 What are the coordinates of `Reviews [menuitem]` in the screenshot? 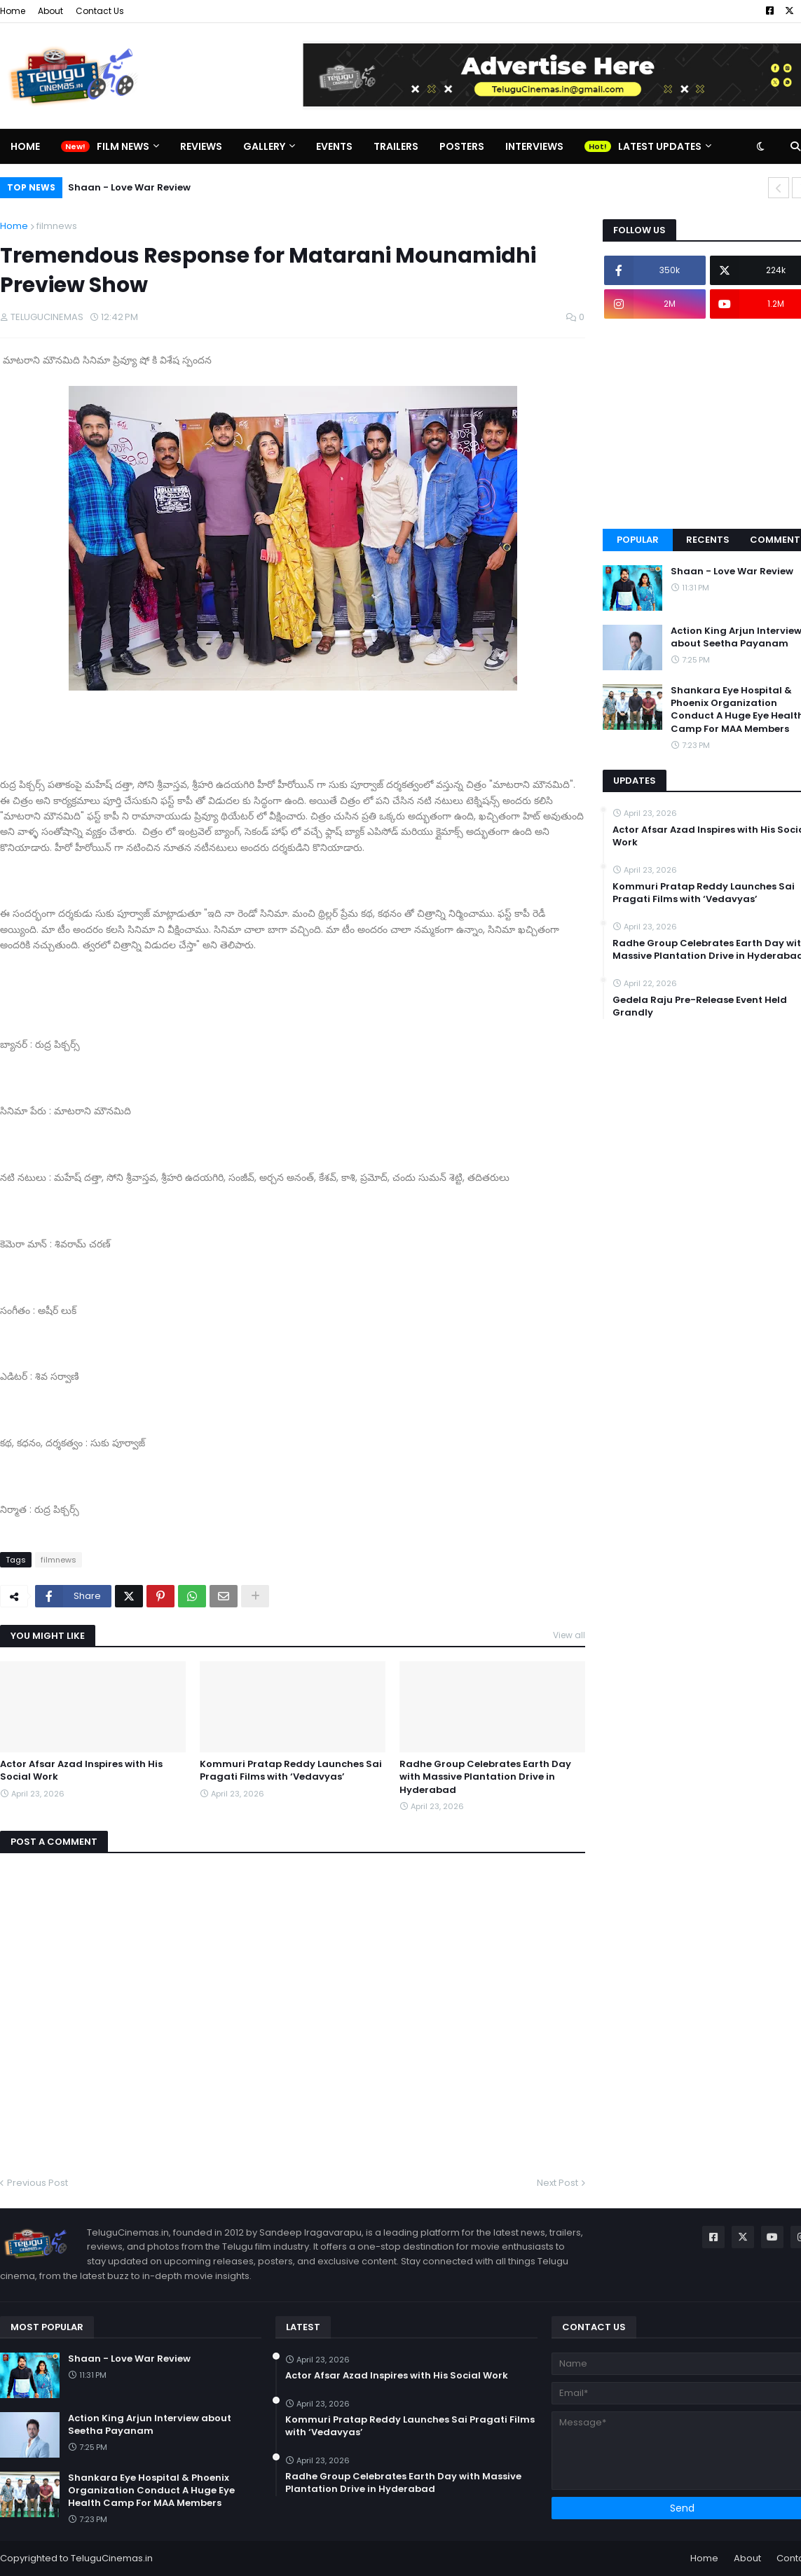 It's located at (201, 146).